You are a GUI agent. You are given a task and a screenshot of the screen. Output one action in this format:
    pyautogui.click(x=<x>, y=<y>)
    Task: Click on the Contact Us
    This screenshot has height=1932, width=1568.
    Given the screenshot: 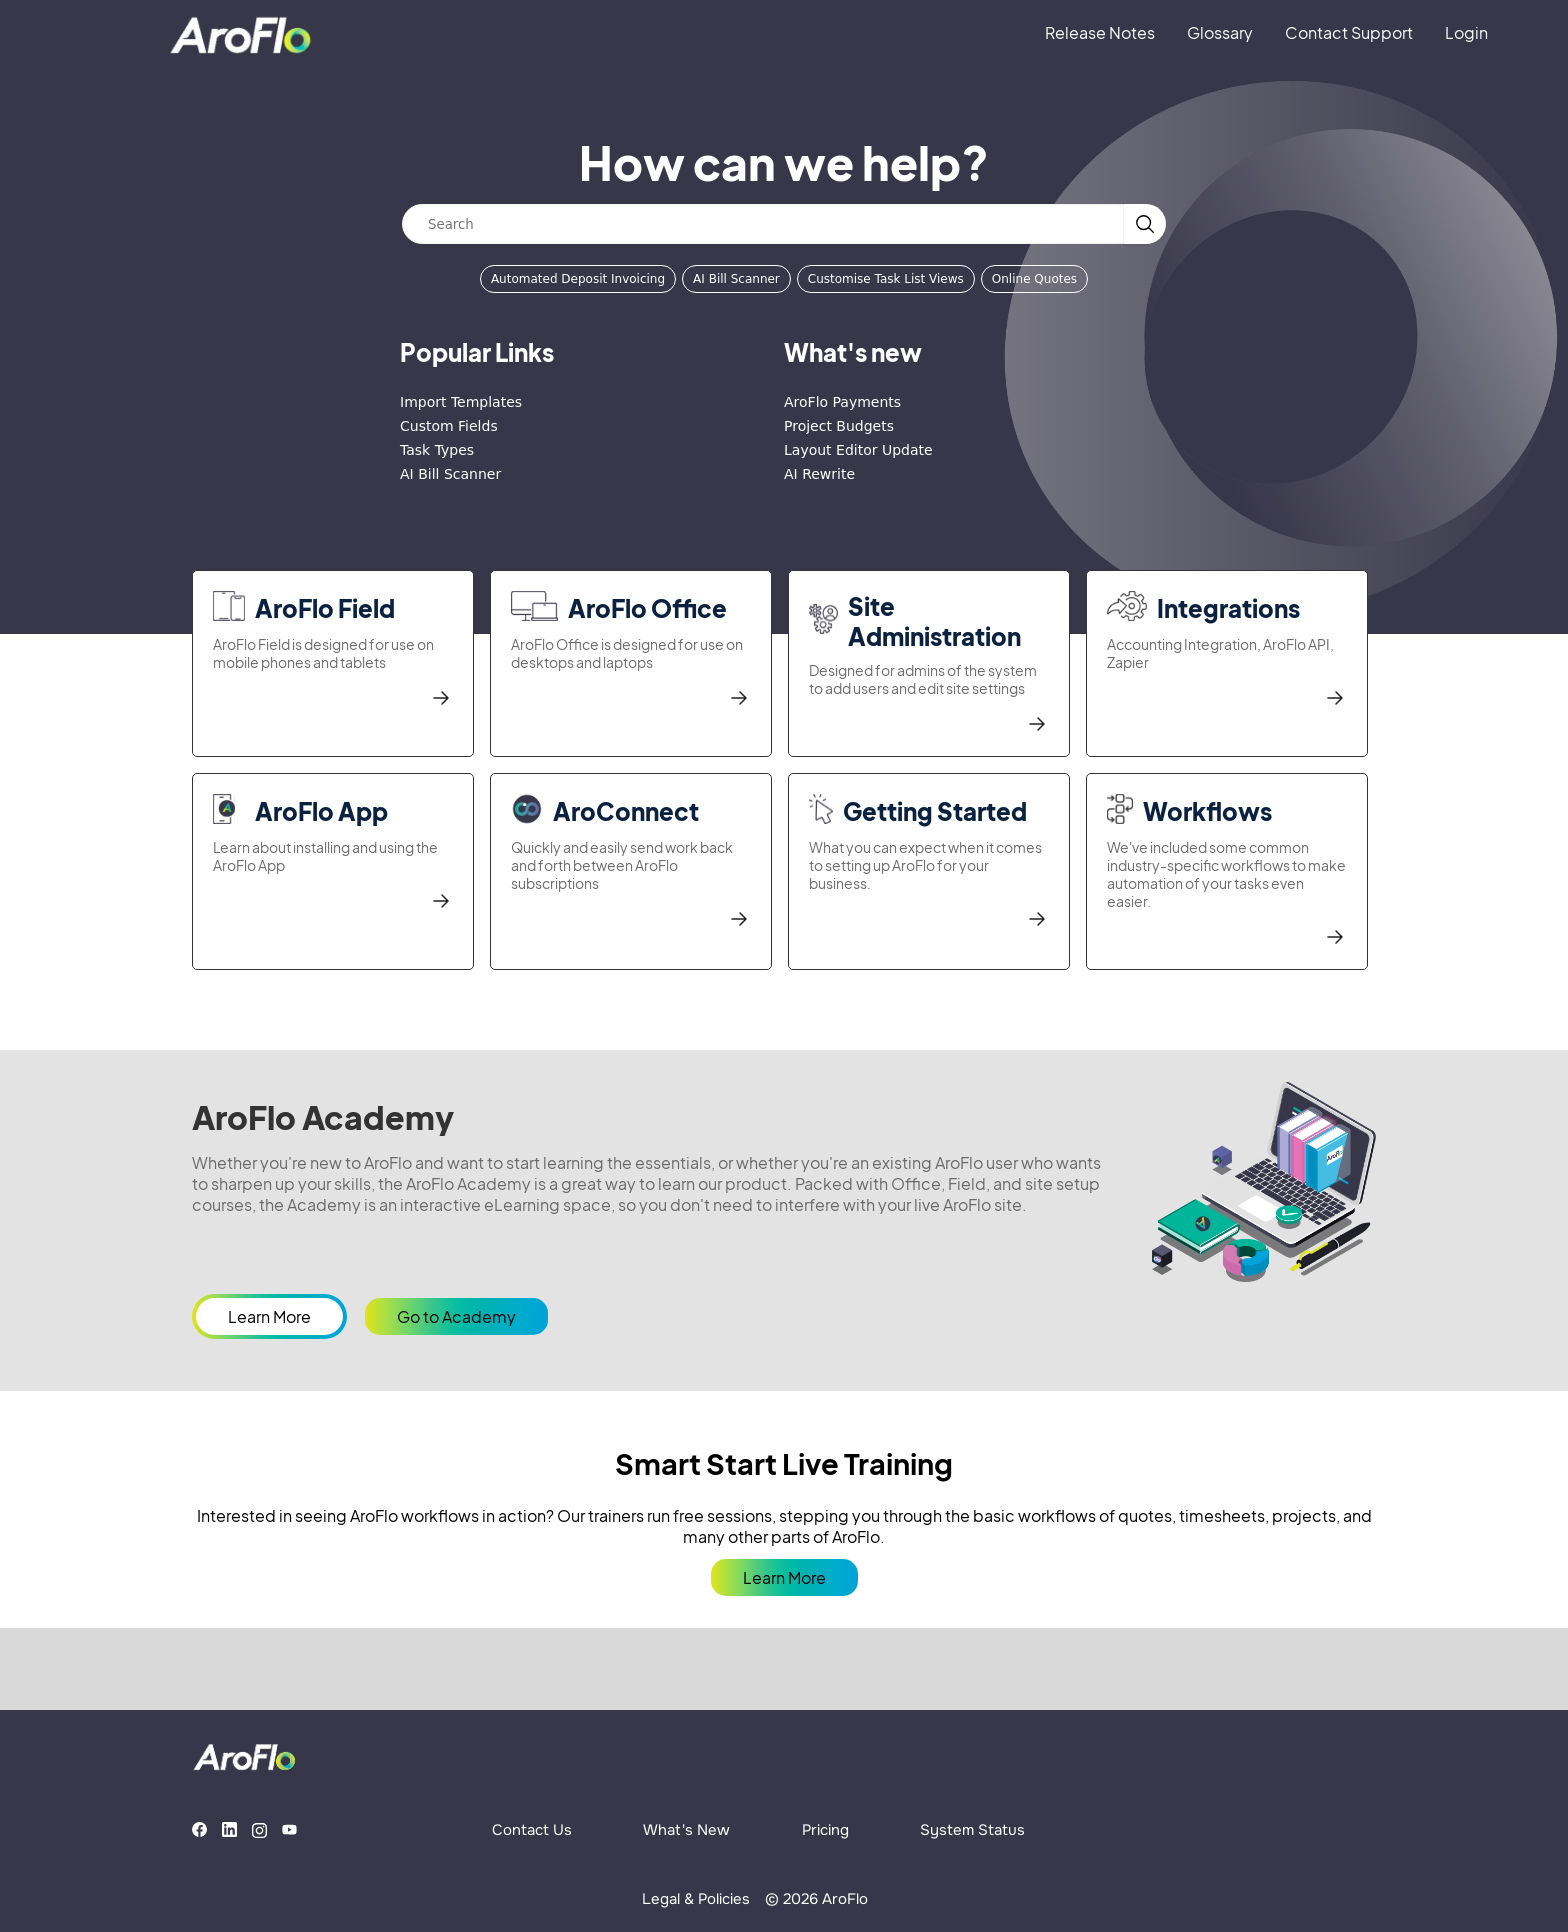 What is the action you would take?
    pyautogui.click(x=532, y=1830)
    